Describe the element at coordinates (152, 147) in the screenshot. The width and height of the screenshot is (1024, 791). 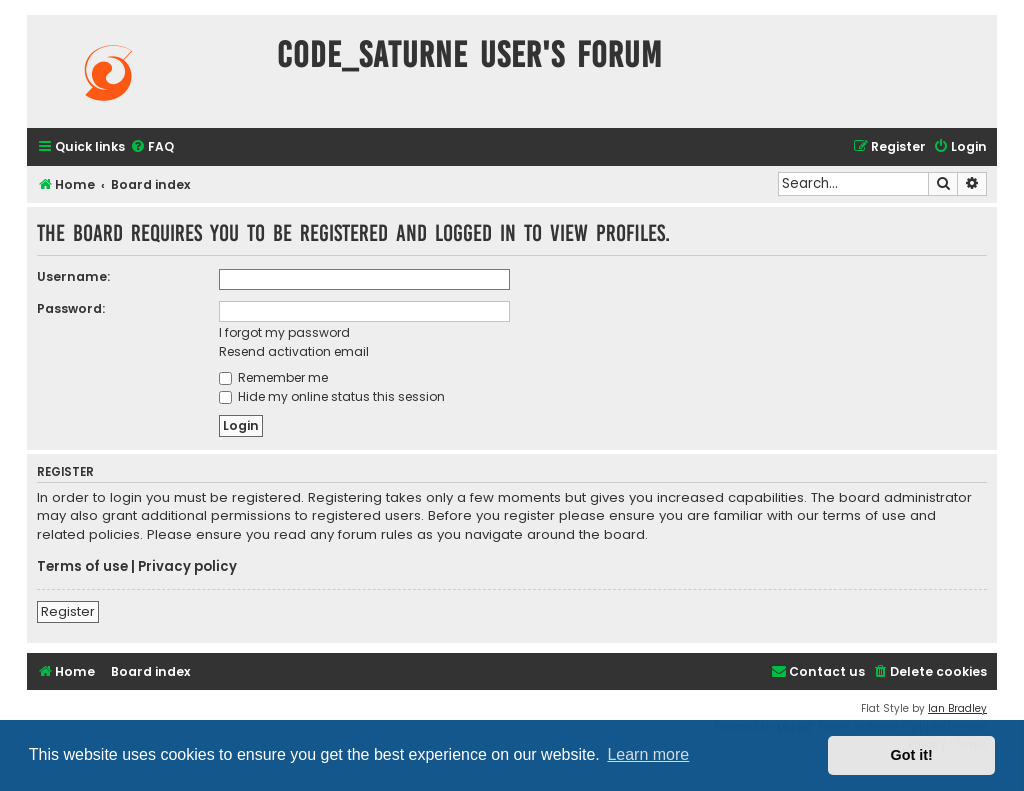
I see `[menuitem]` at that location.